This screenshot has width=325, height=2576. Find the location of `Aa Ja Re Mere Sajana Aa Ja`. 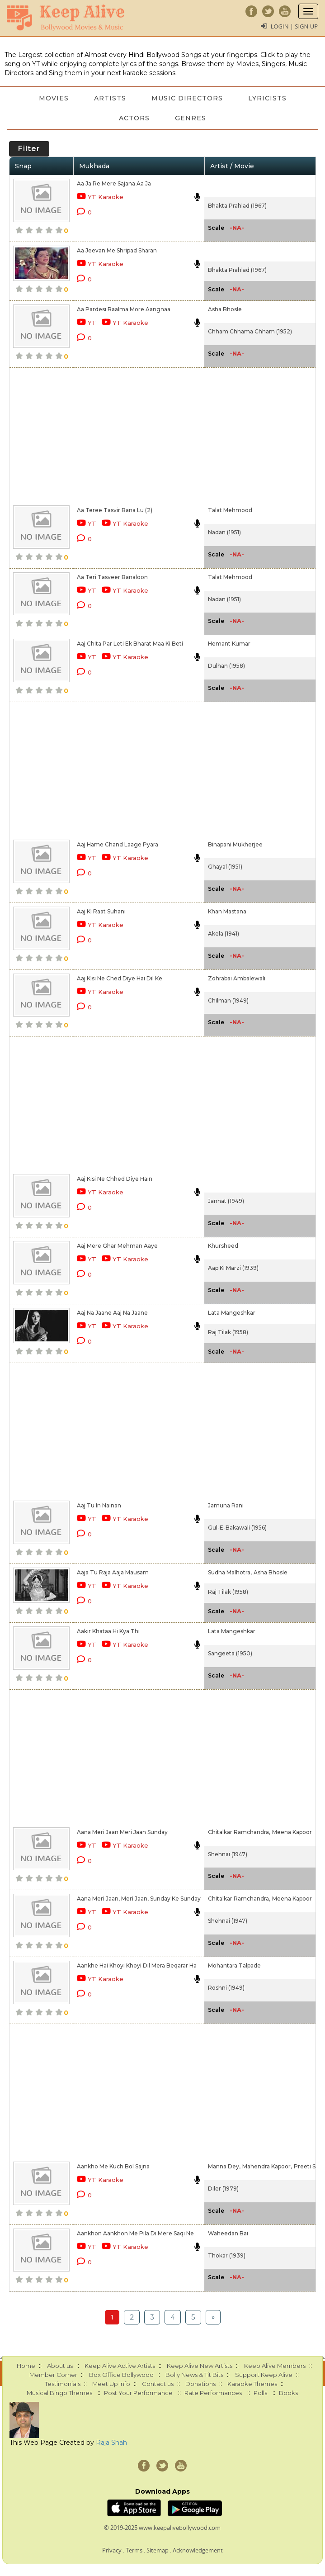

Aa Ja Re Mere Sajana Aa Ja is located at coordinates (114, 183).